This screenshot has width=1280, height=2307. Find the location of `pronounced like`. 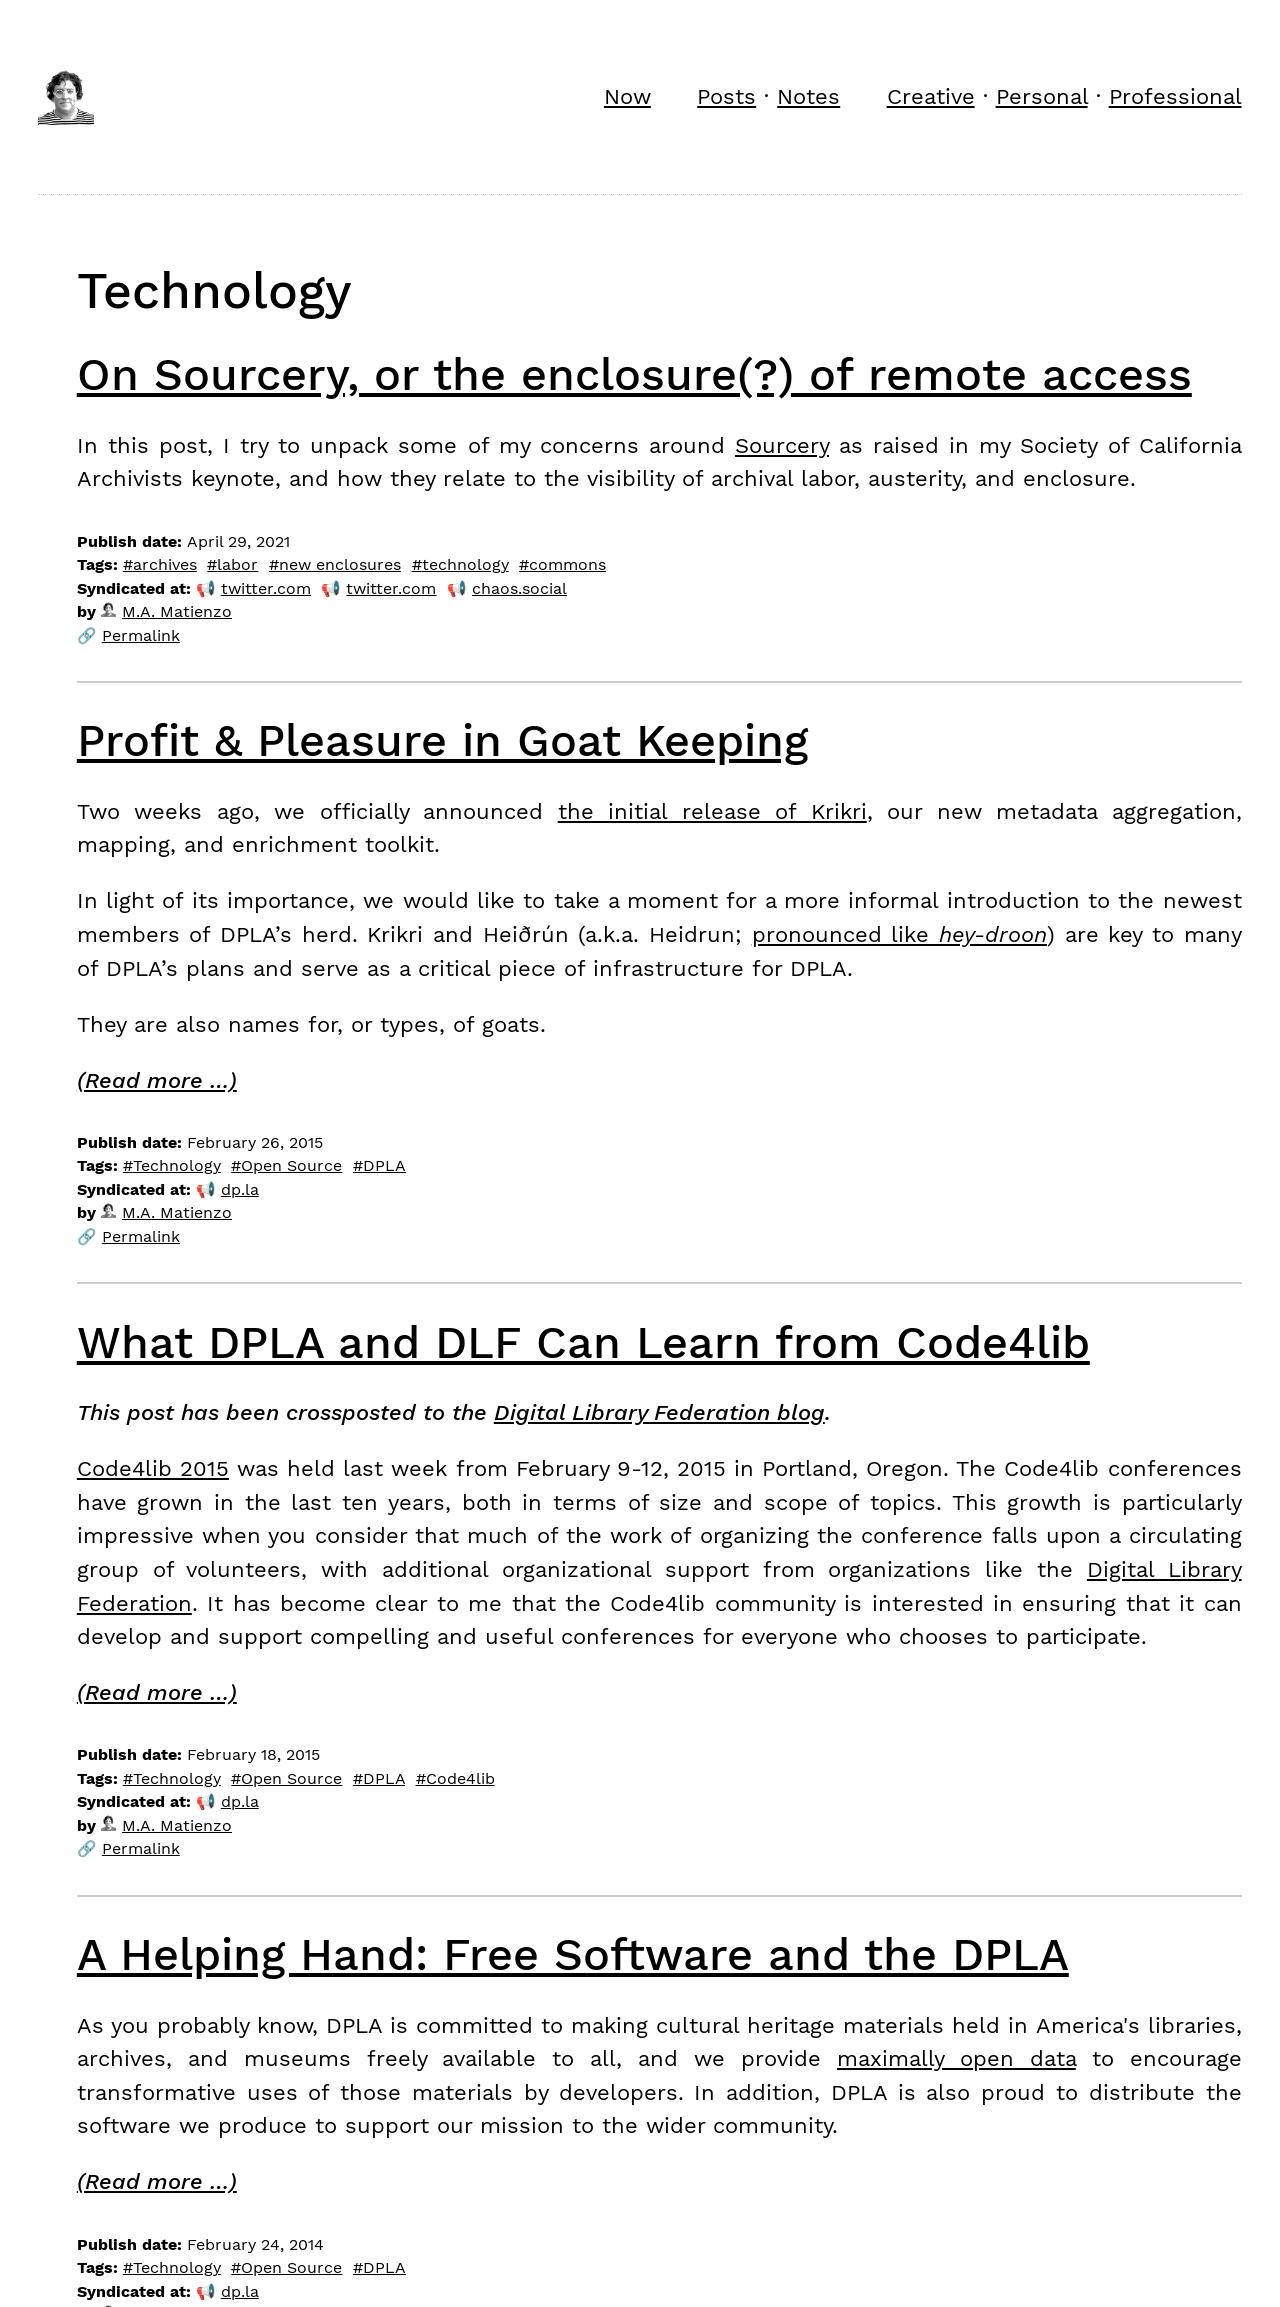

pronounced like is located at coordinates (899, 934).